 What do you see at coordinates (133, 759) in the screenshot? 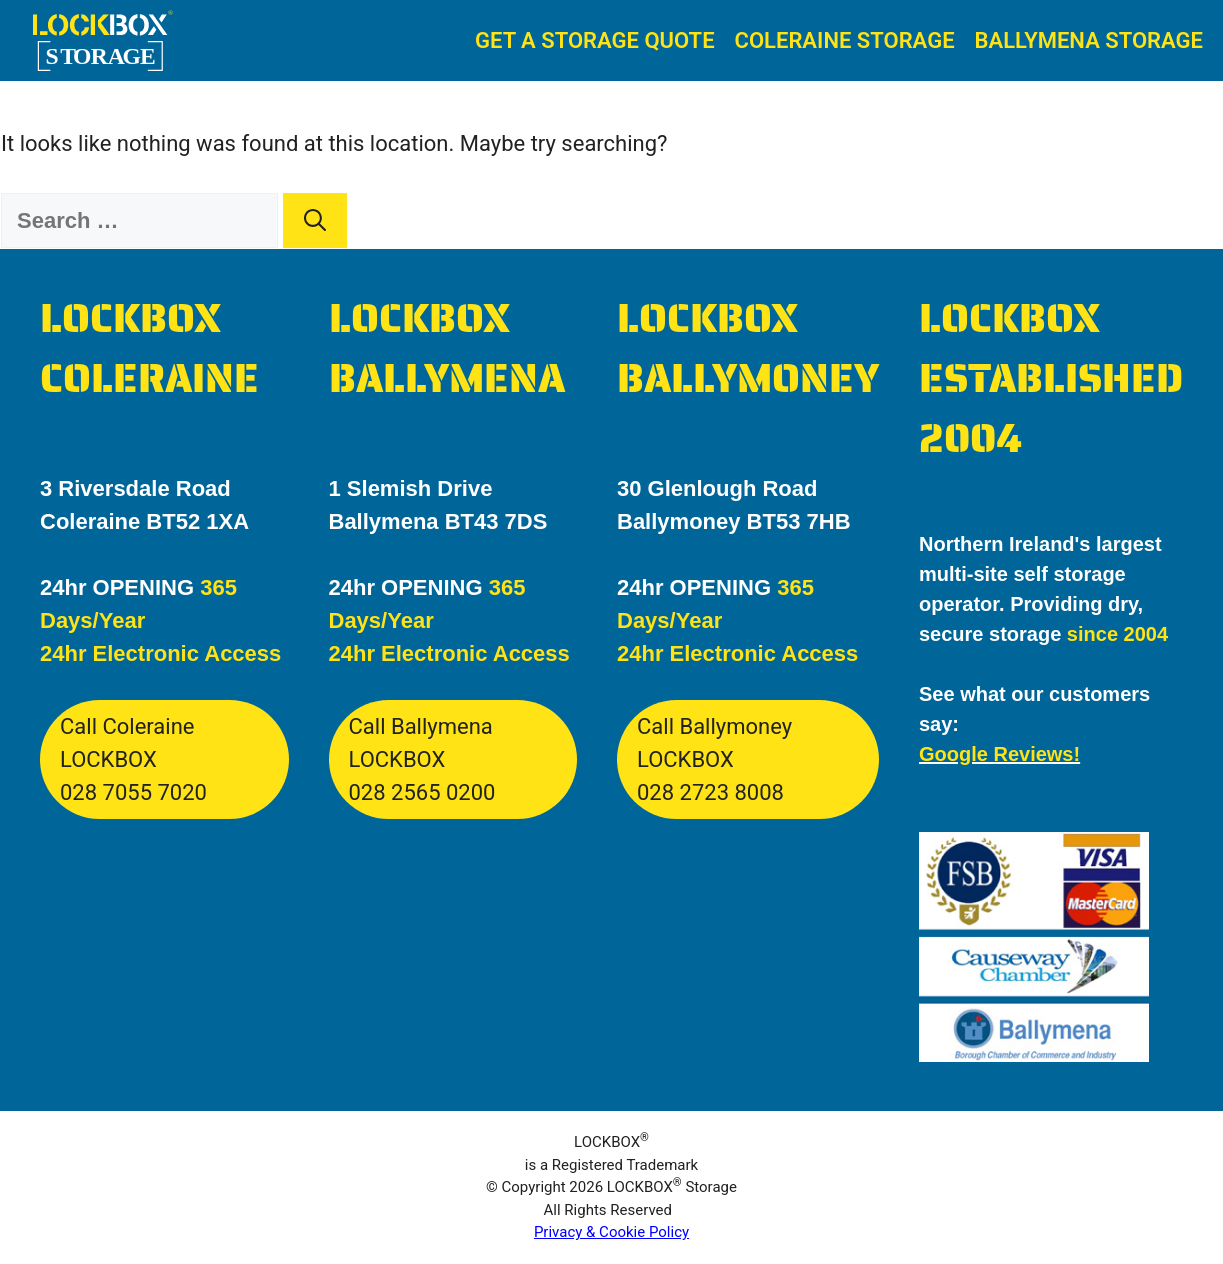
I see `Call Coleraine LOCKBOX028 7055 7020` at bounding box center [133, 759].